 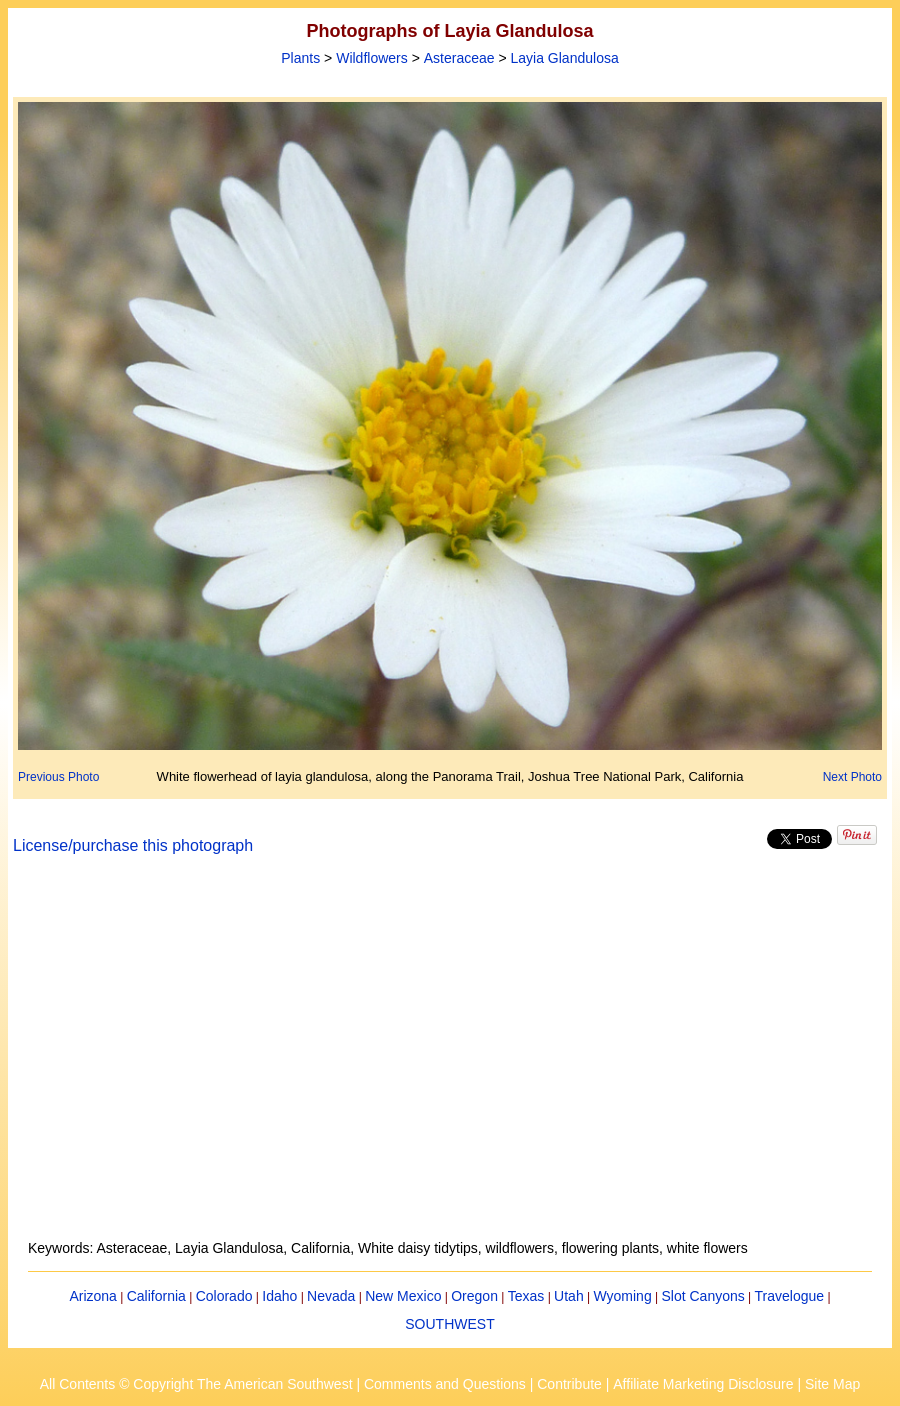 What do you see at coordinates (569, 1296) in the screenshot?
I see `Utah` at bounding box center [569, 1296].